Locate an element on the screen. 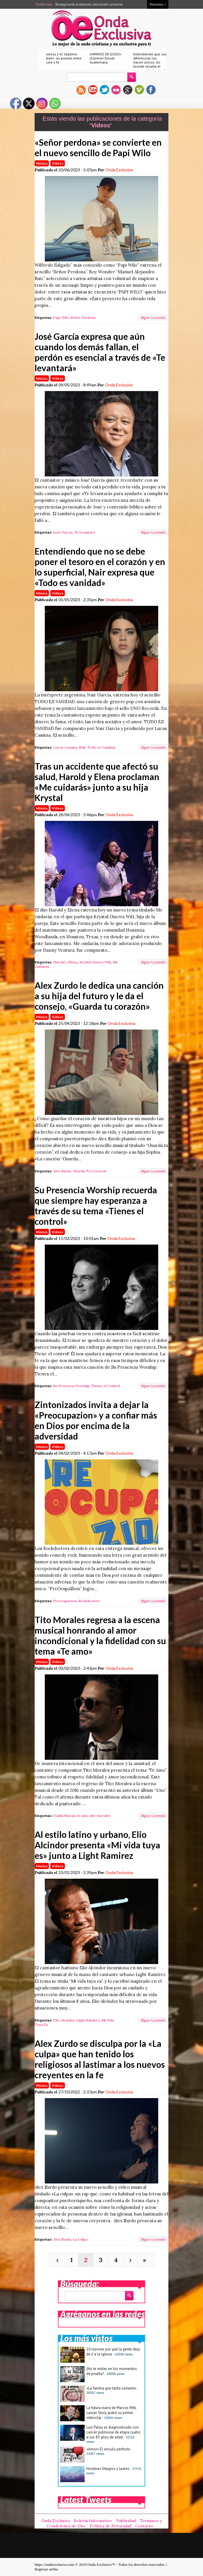  Luis Palau es diagnosticado con cancer pulmonar de etapa cuatro a sus 83 años de edad is located at coordinates (113, 2432).